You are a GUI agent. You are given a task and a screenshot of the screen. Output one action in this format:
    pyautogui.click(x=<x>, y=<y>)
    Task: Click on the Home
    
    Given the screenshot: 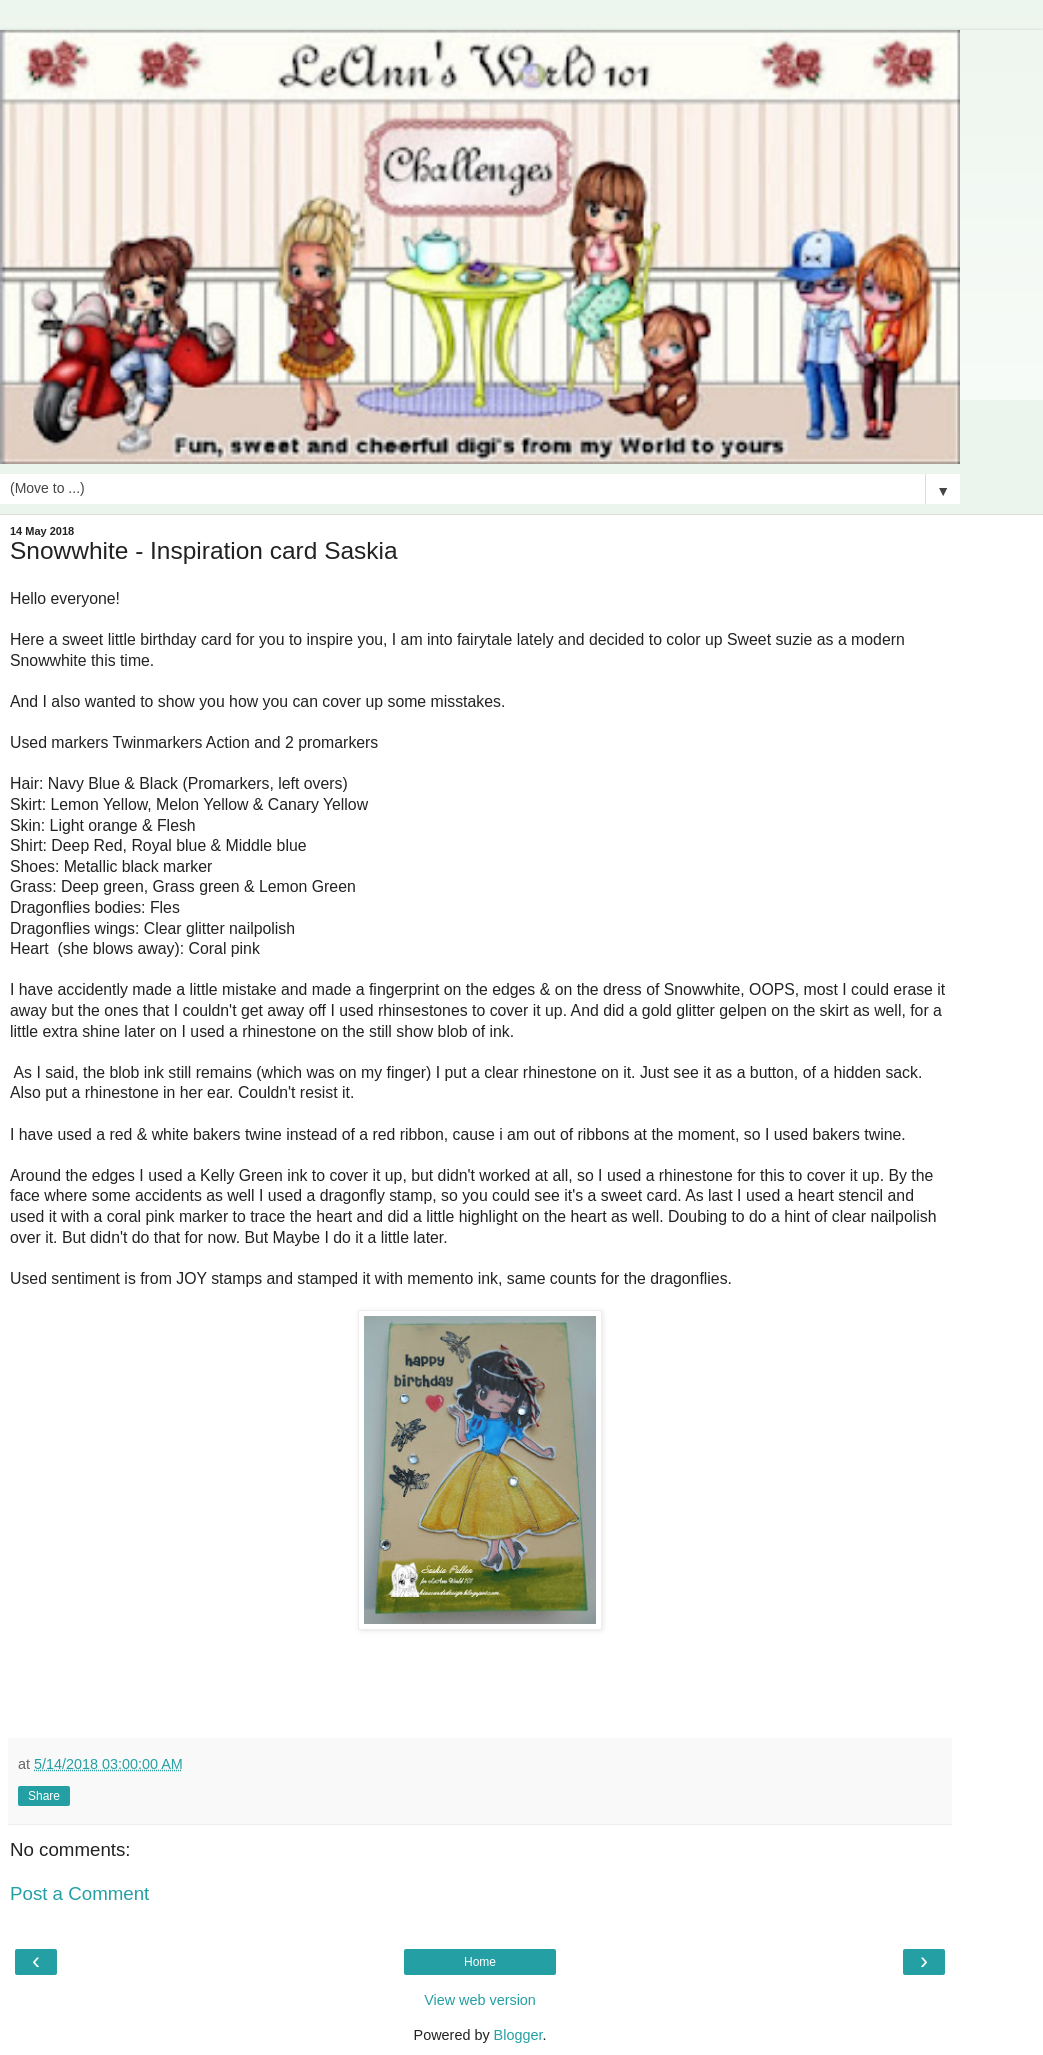 What is the action you would take?
    pyautogui.click(x=480, y=1962)
    